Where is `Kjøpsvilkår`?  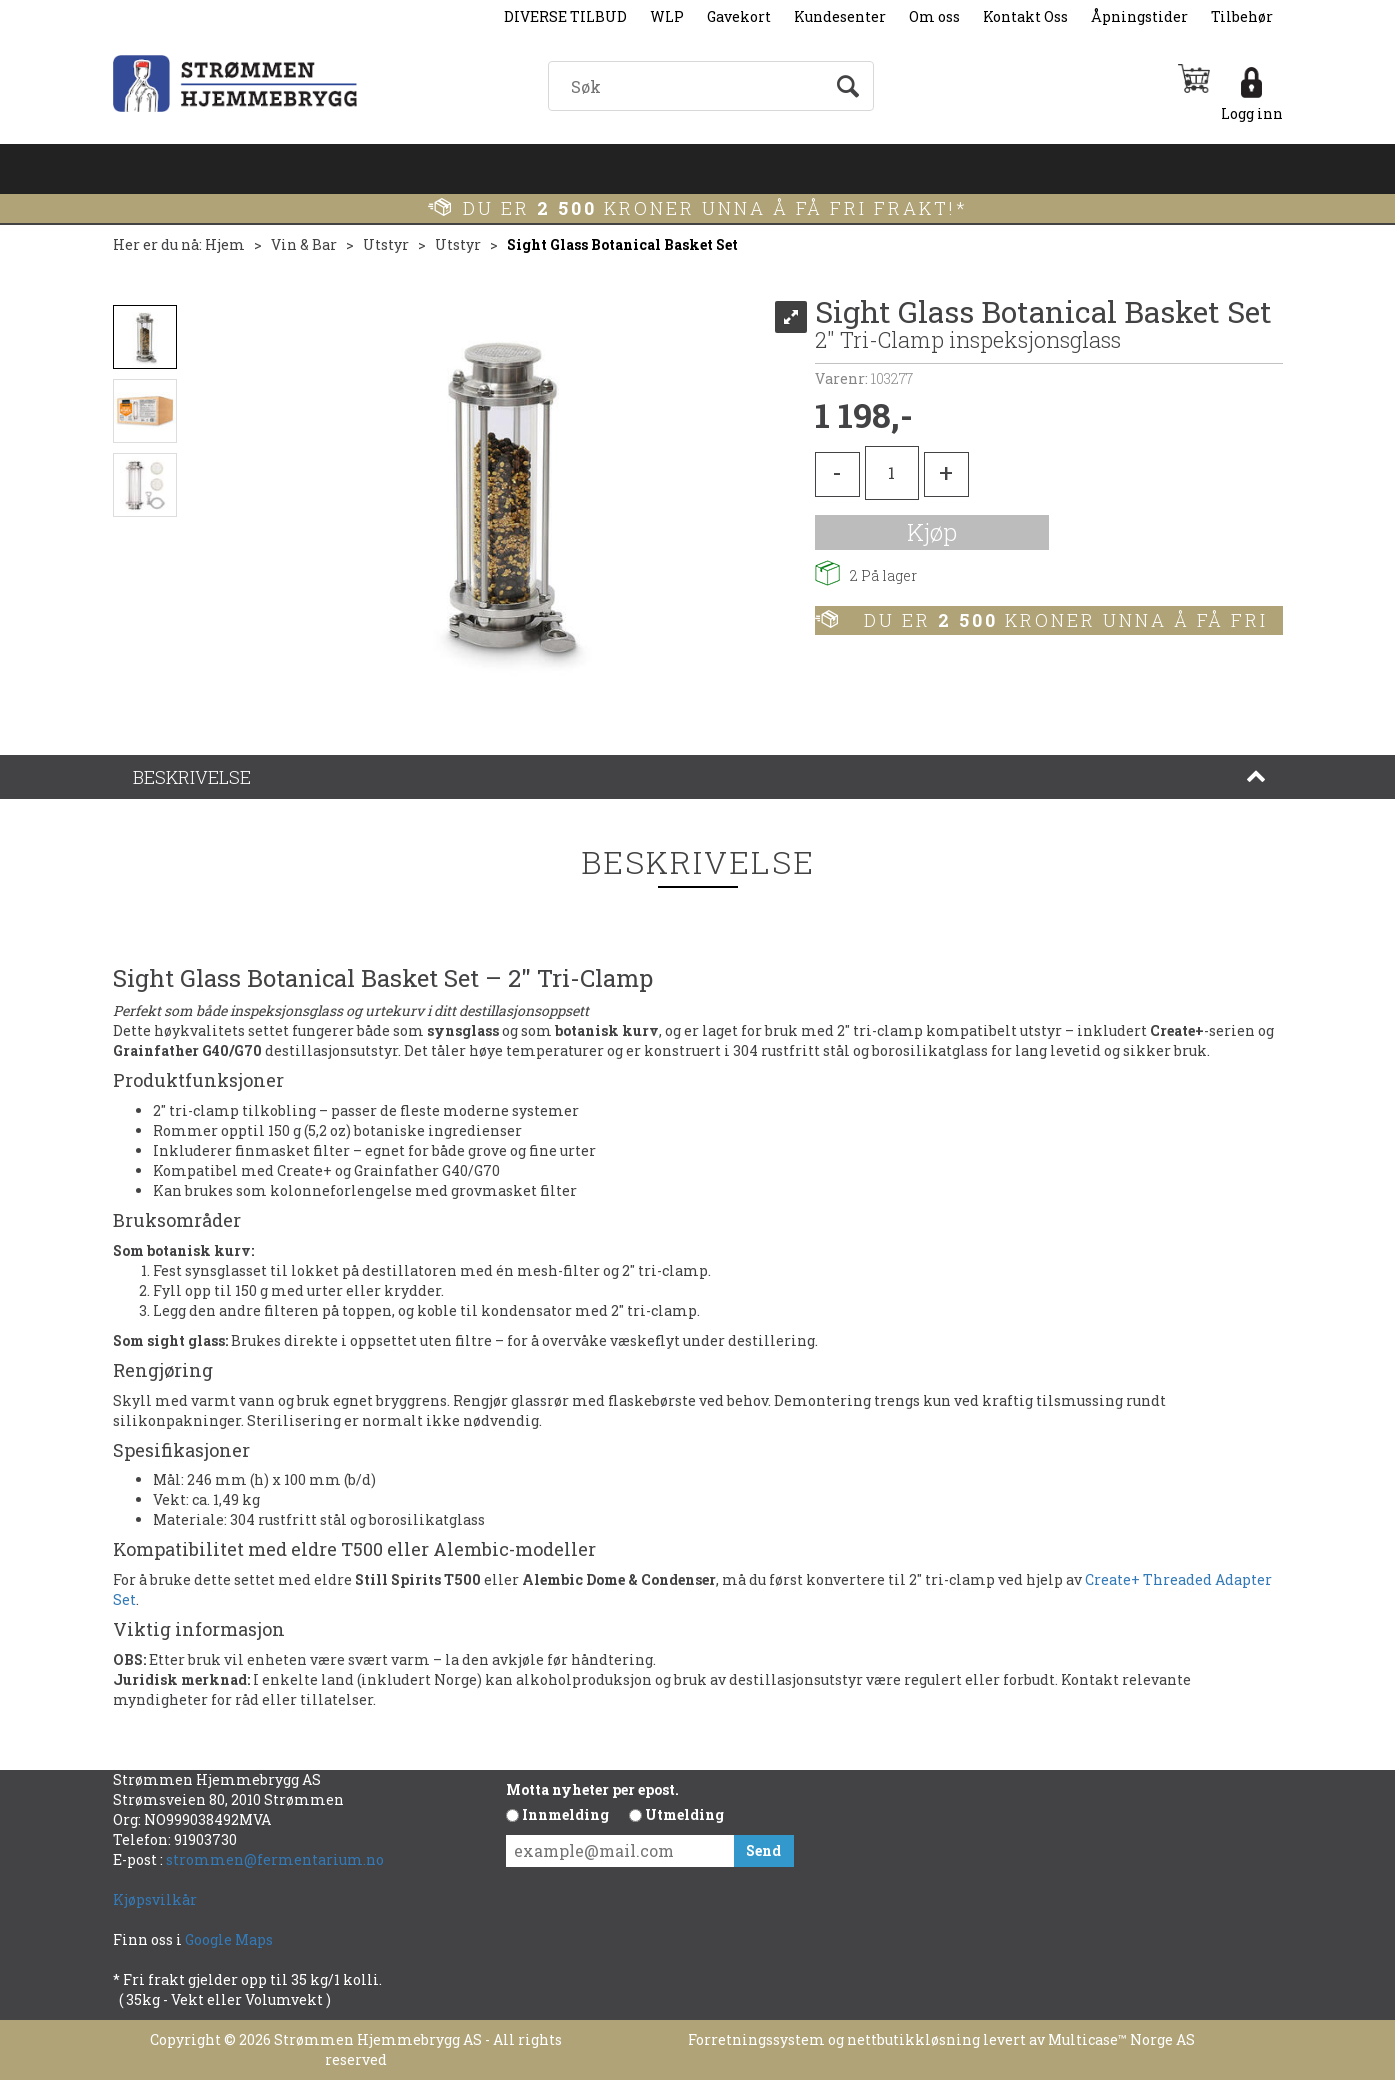 Kjøpsvilkår is located at coordinates (155, 1899).